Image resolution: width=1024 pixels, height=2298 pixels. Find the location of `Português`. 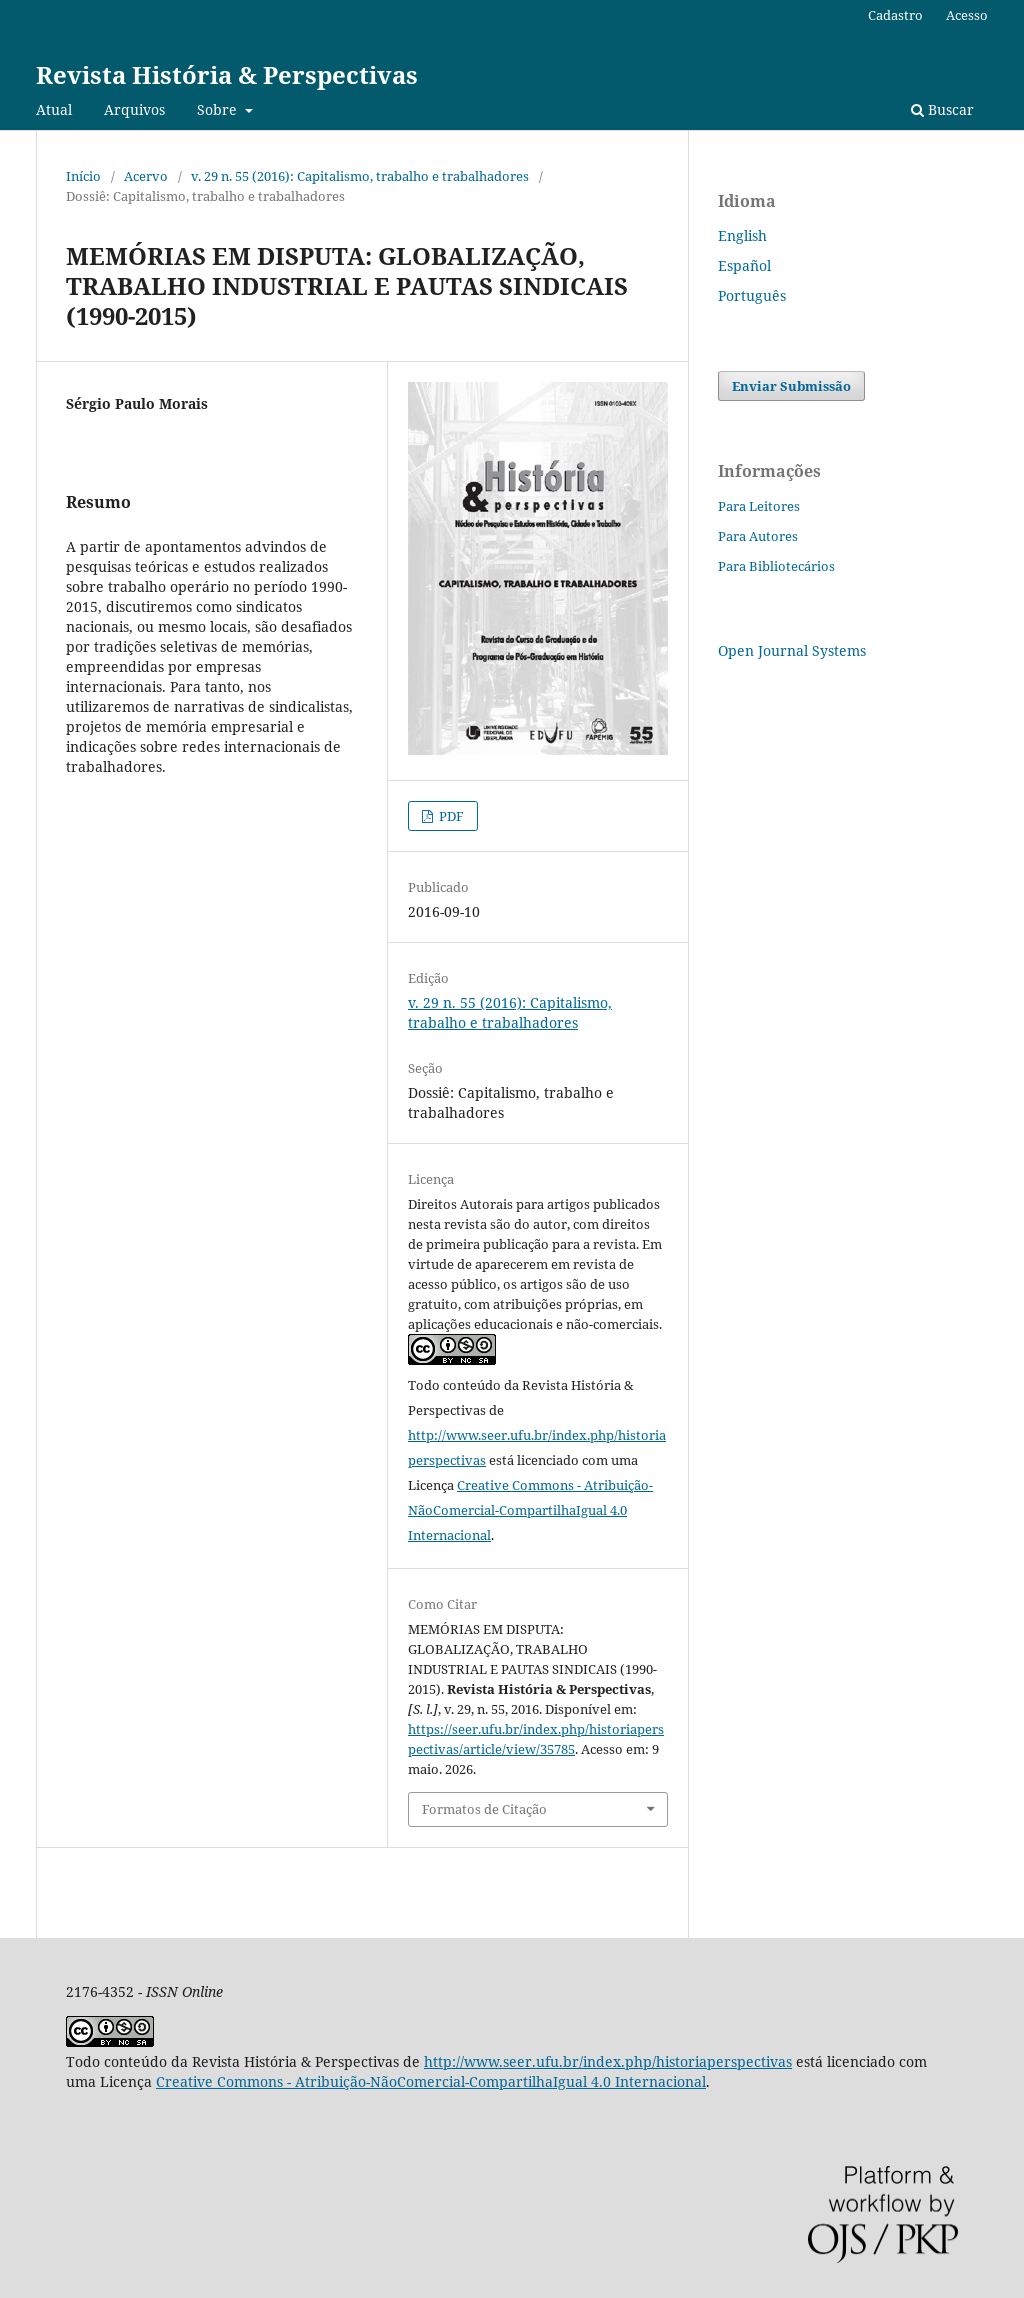

Português is located at coordinates (752, 295).